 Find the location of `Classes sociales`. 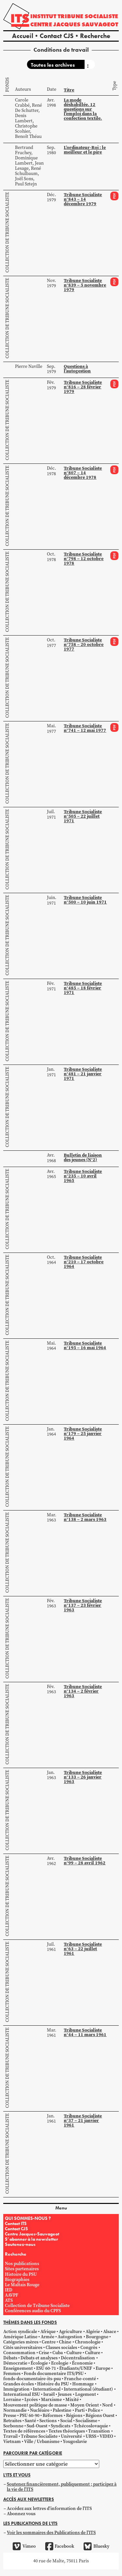

Classes sociales is located at coordinates (61, 2347).